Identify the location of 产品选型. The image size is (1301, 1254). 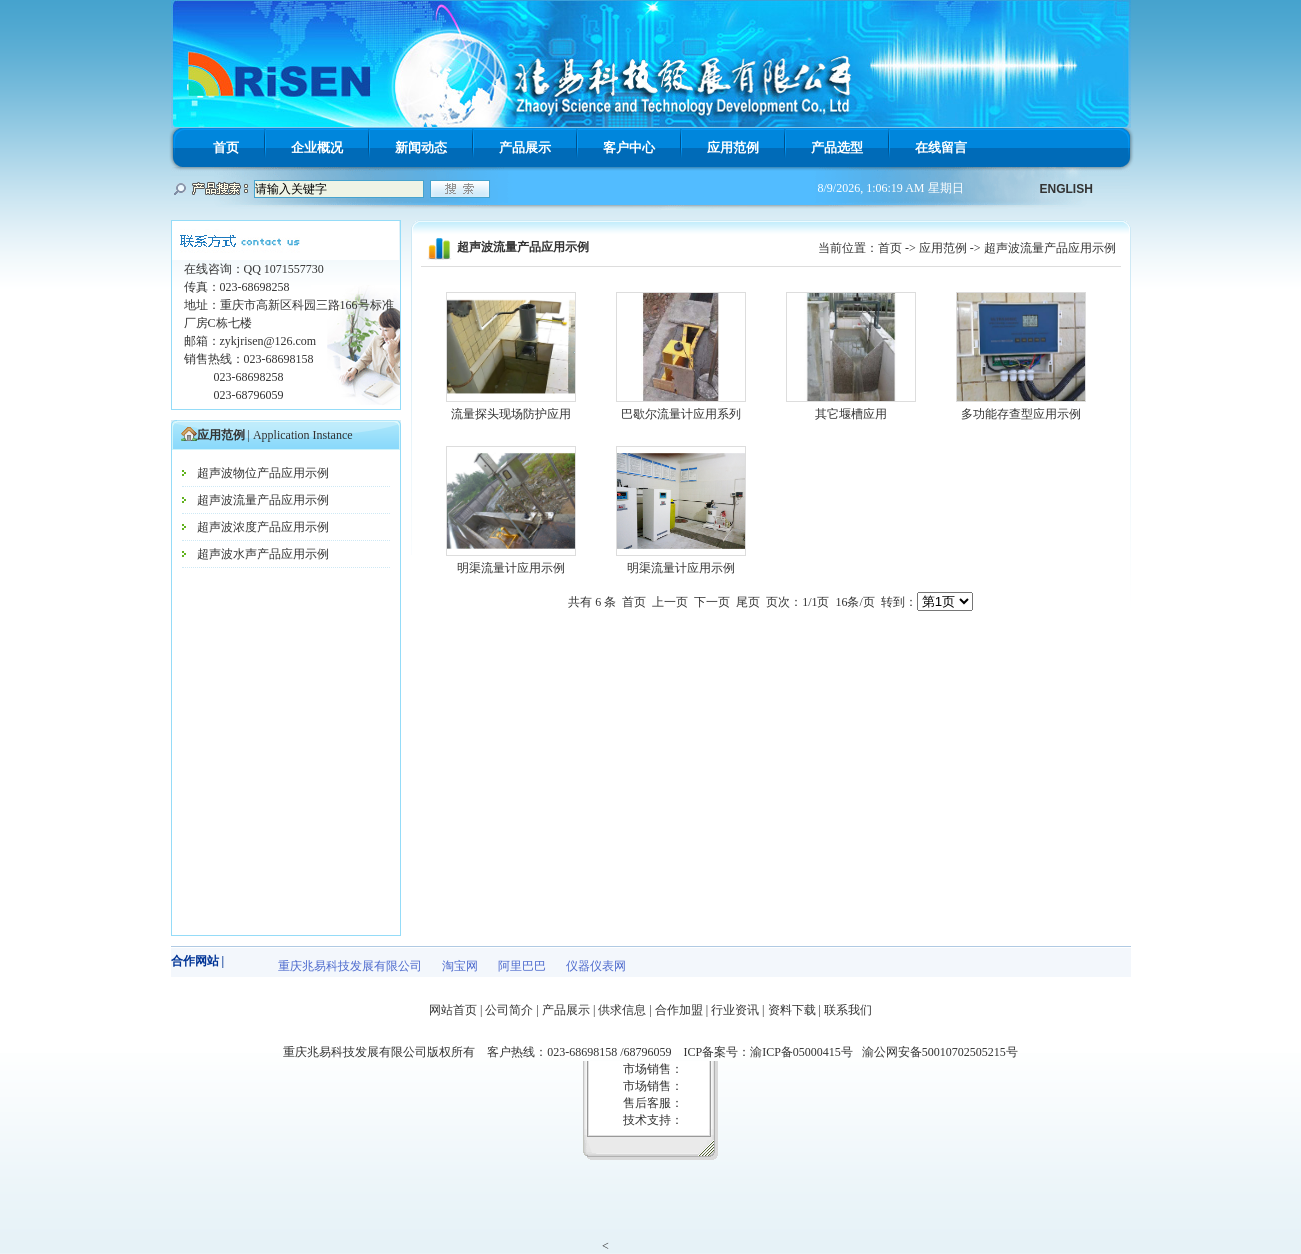
(837, 147).